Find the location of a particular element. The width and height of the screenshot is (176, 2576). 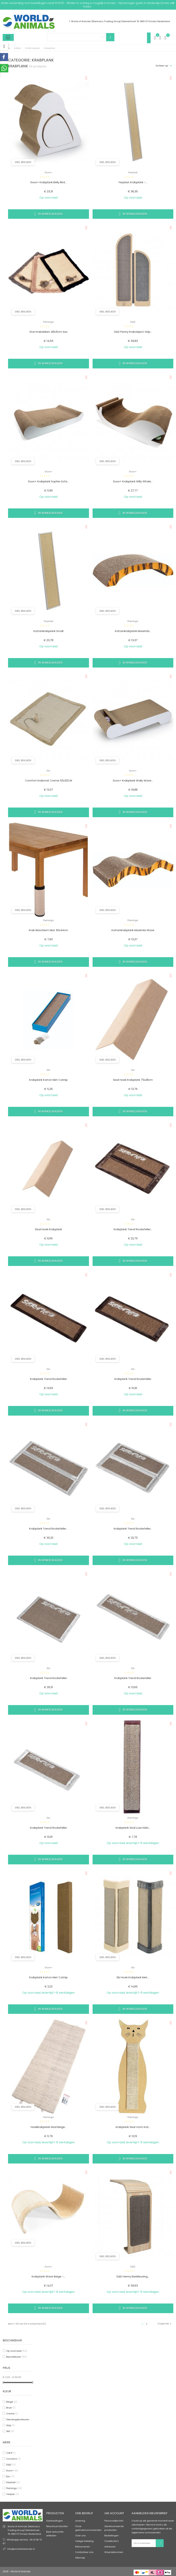

Op voorraad is located at coordinates (16, 2351).